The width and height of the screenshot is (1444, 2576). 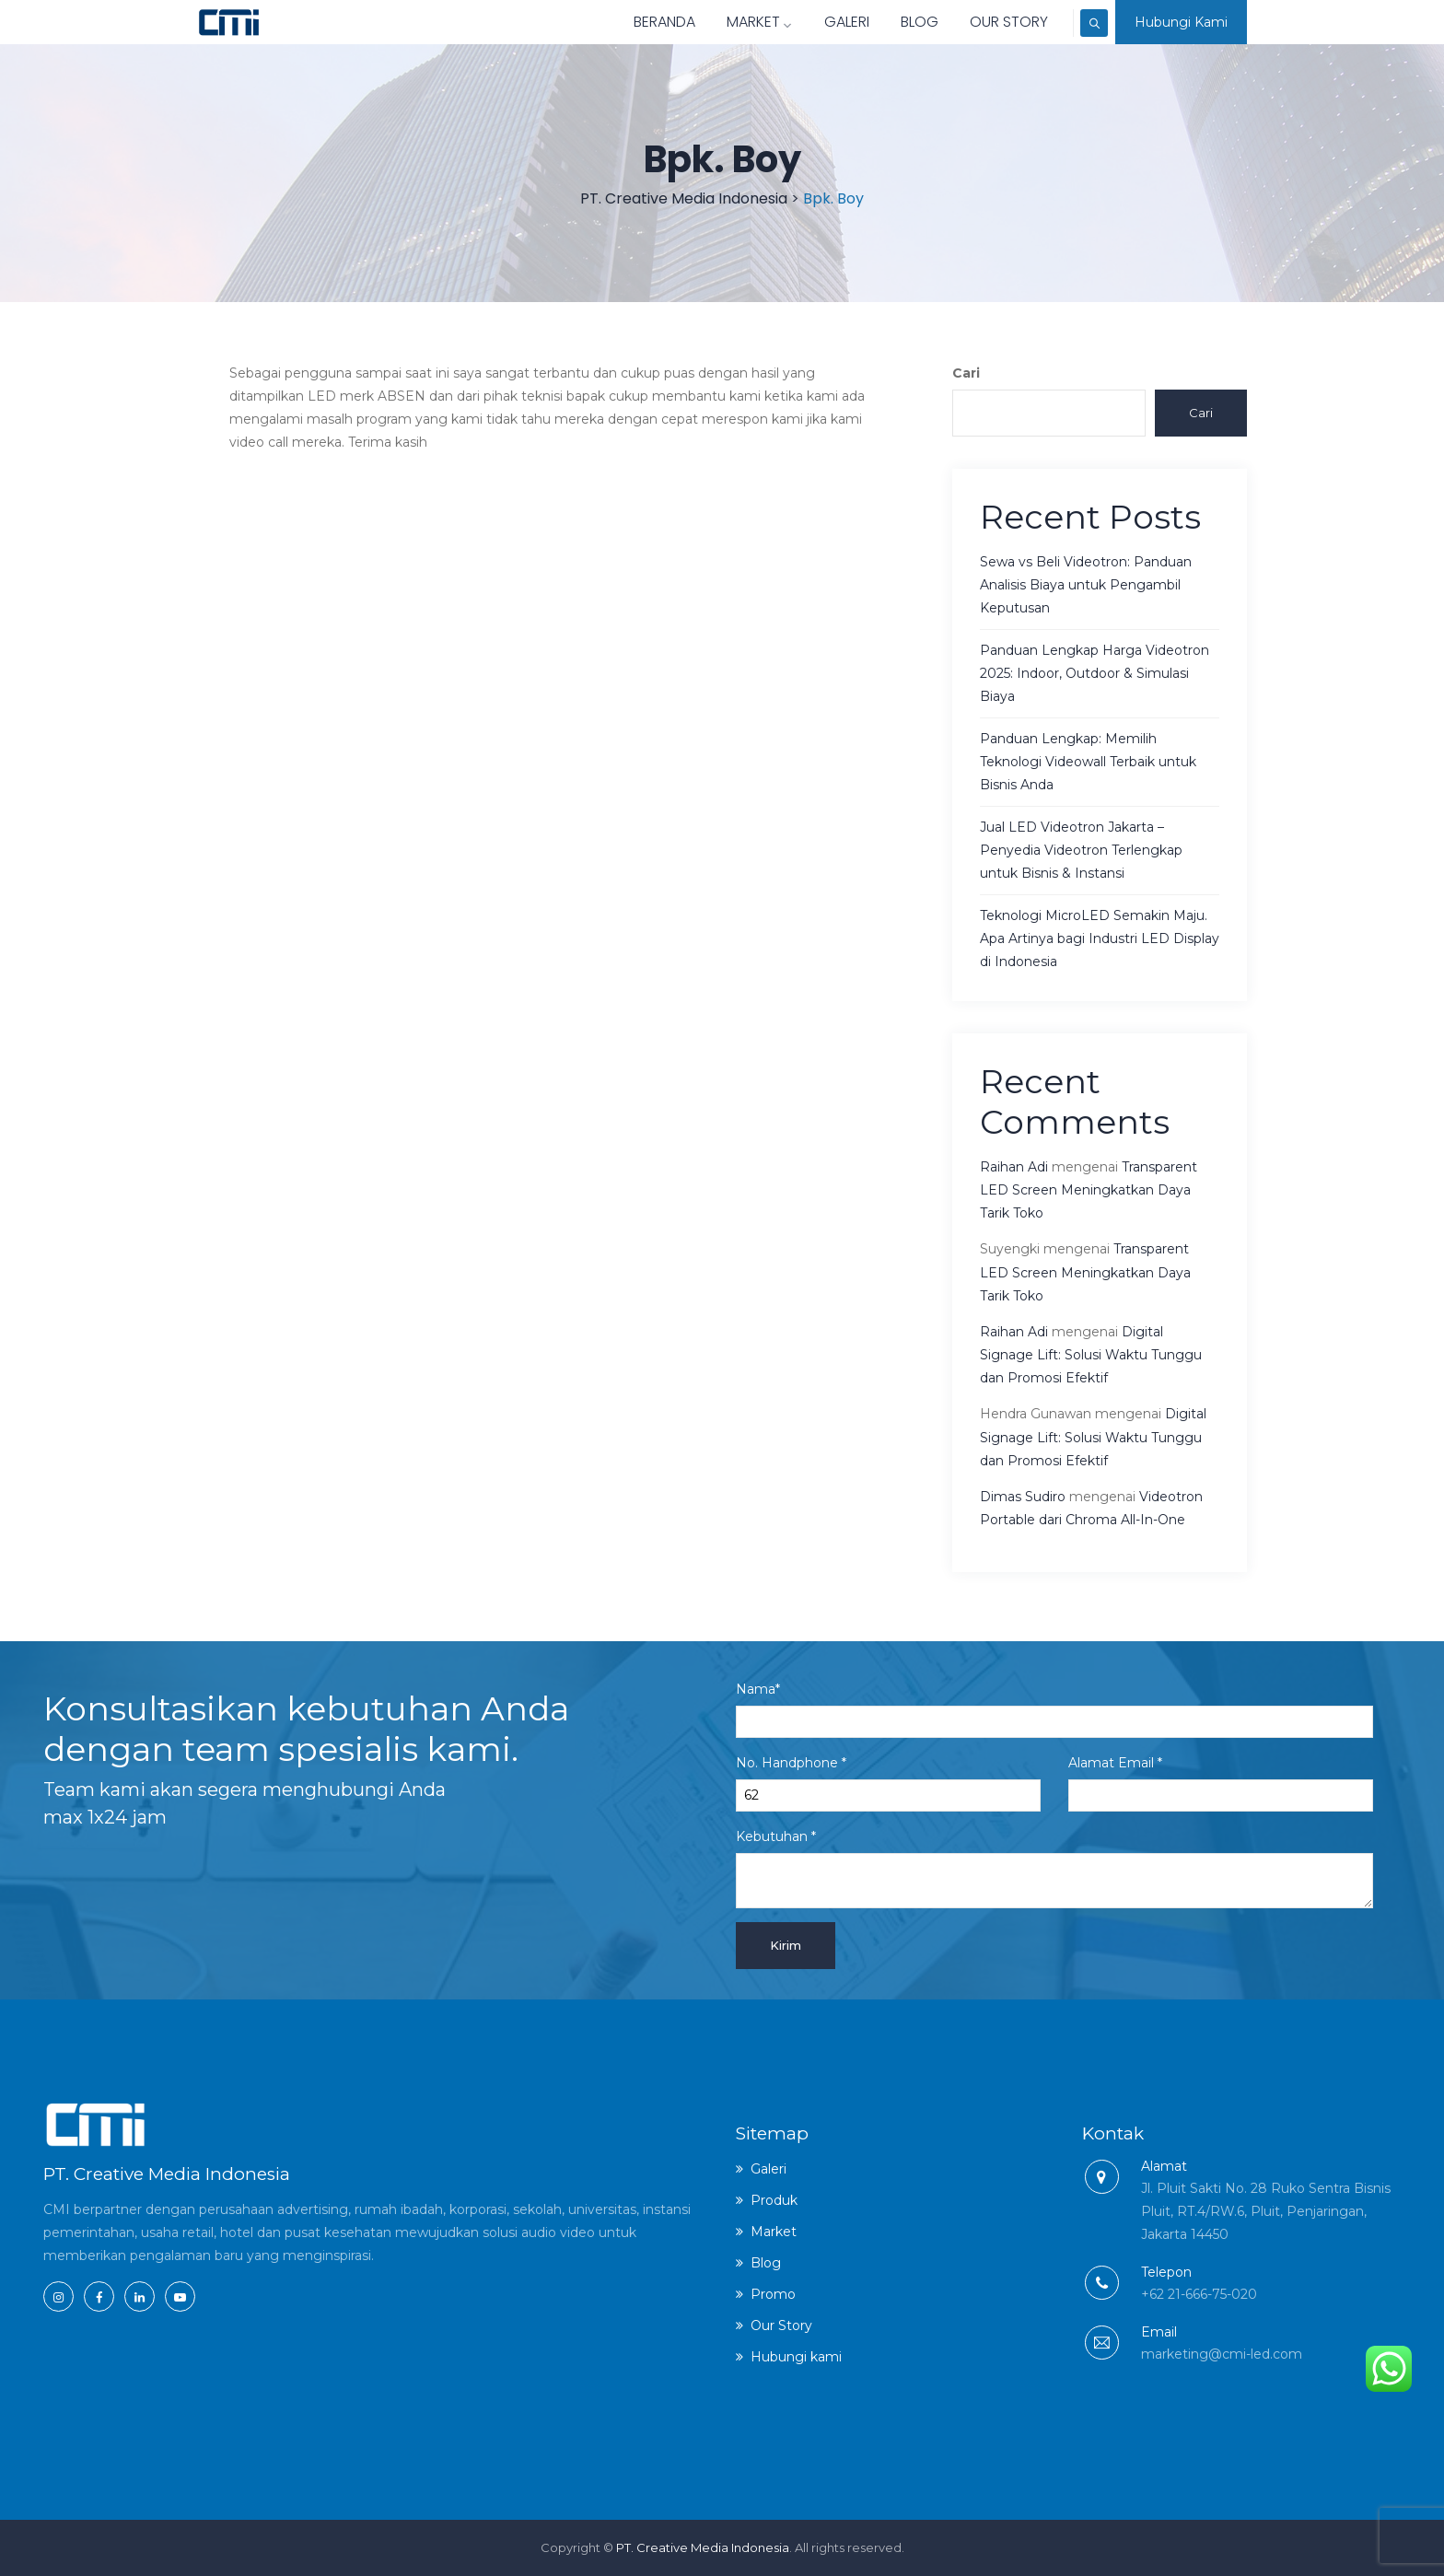 I want to click on Market, so click(x=728, y=21).